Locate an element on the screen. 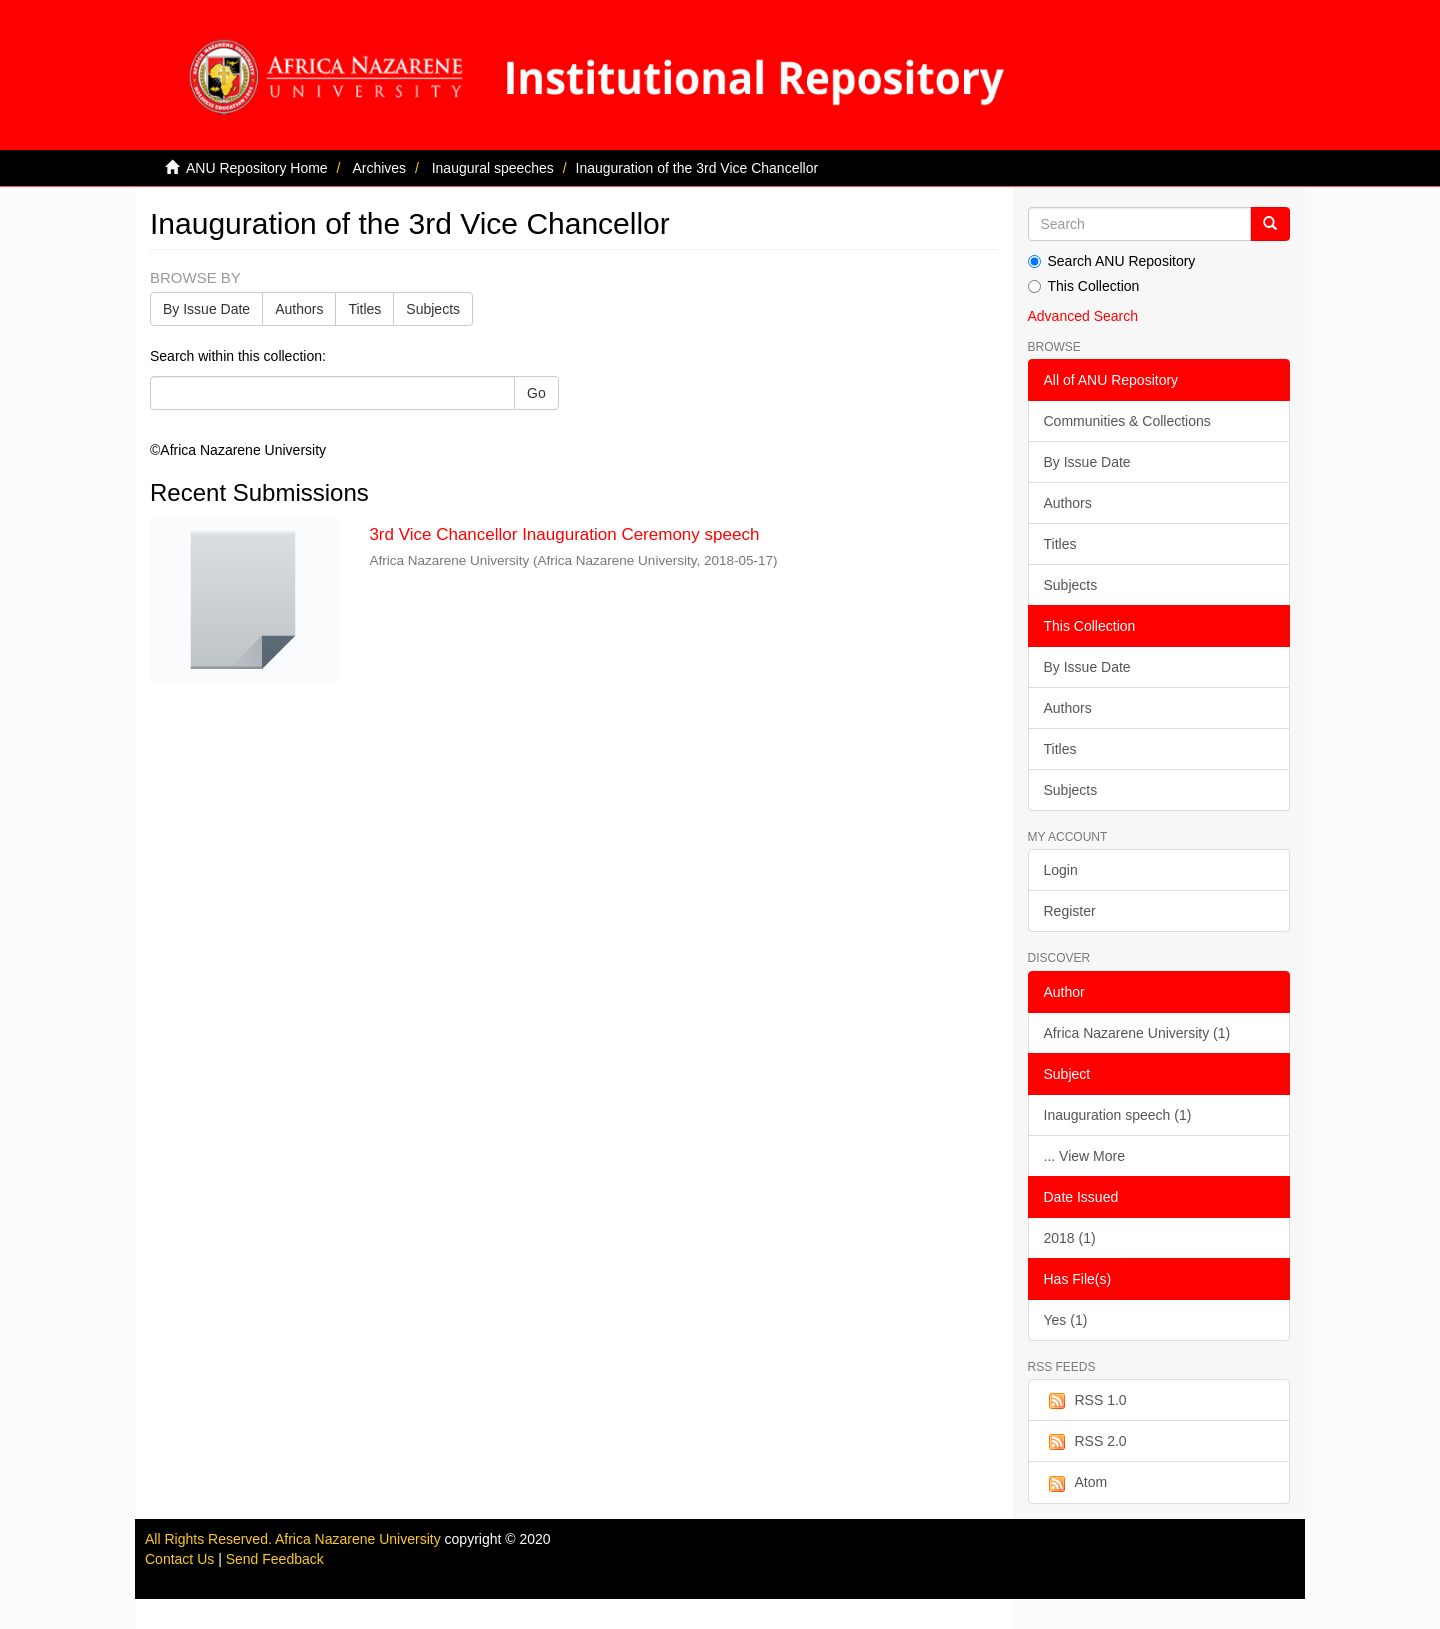  Atom is located at coordinates (1076, 1483).